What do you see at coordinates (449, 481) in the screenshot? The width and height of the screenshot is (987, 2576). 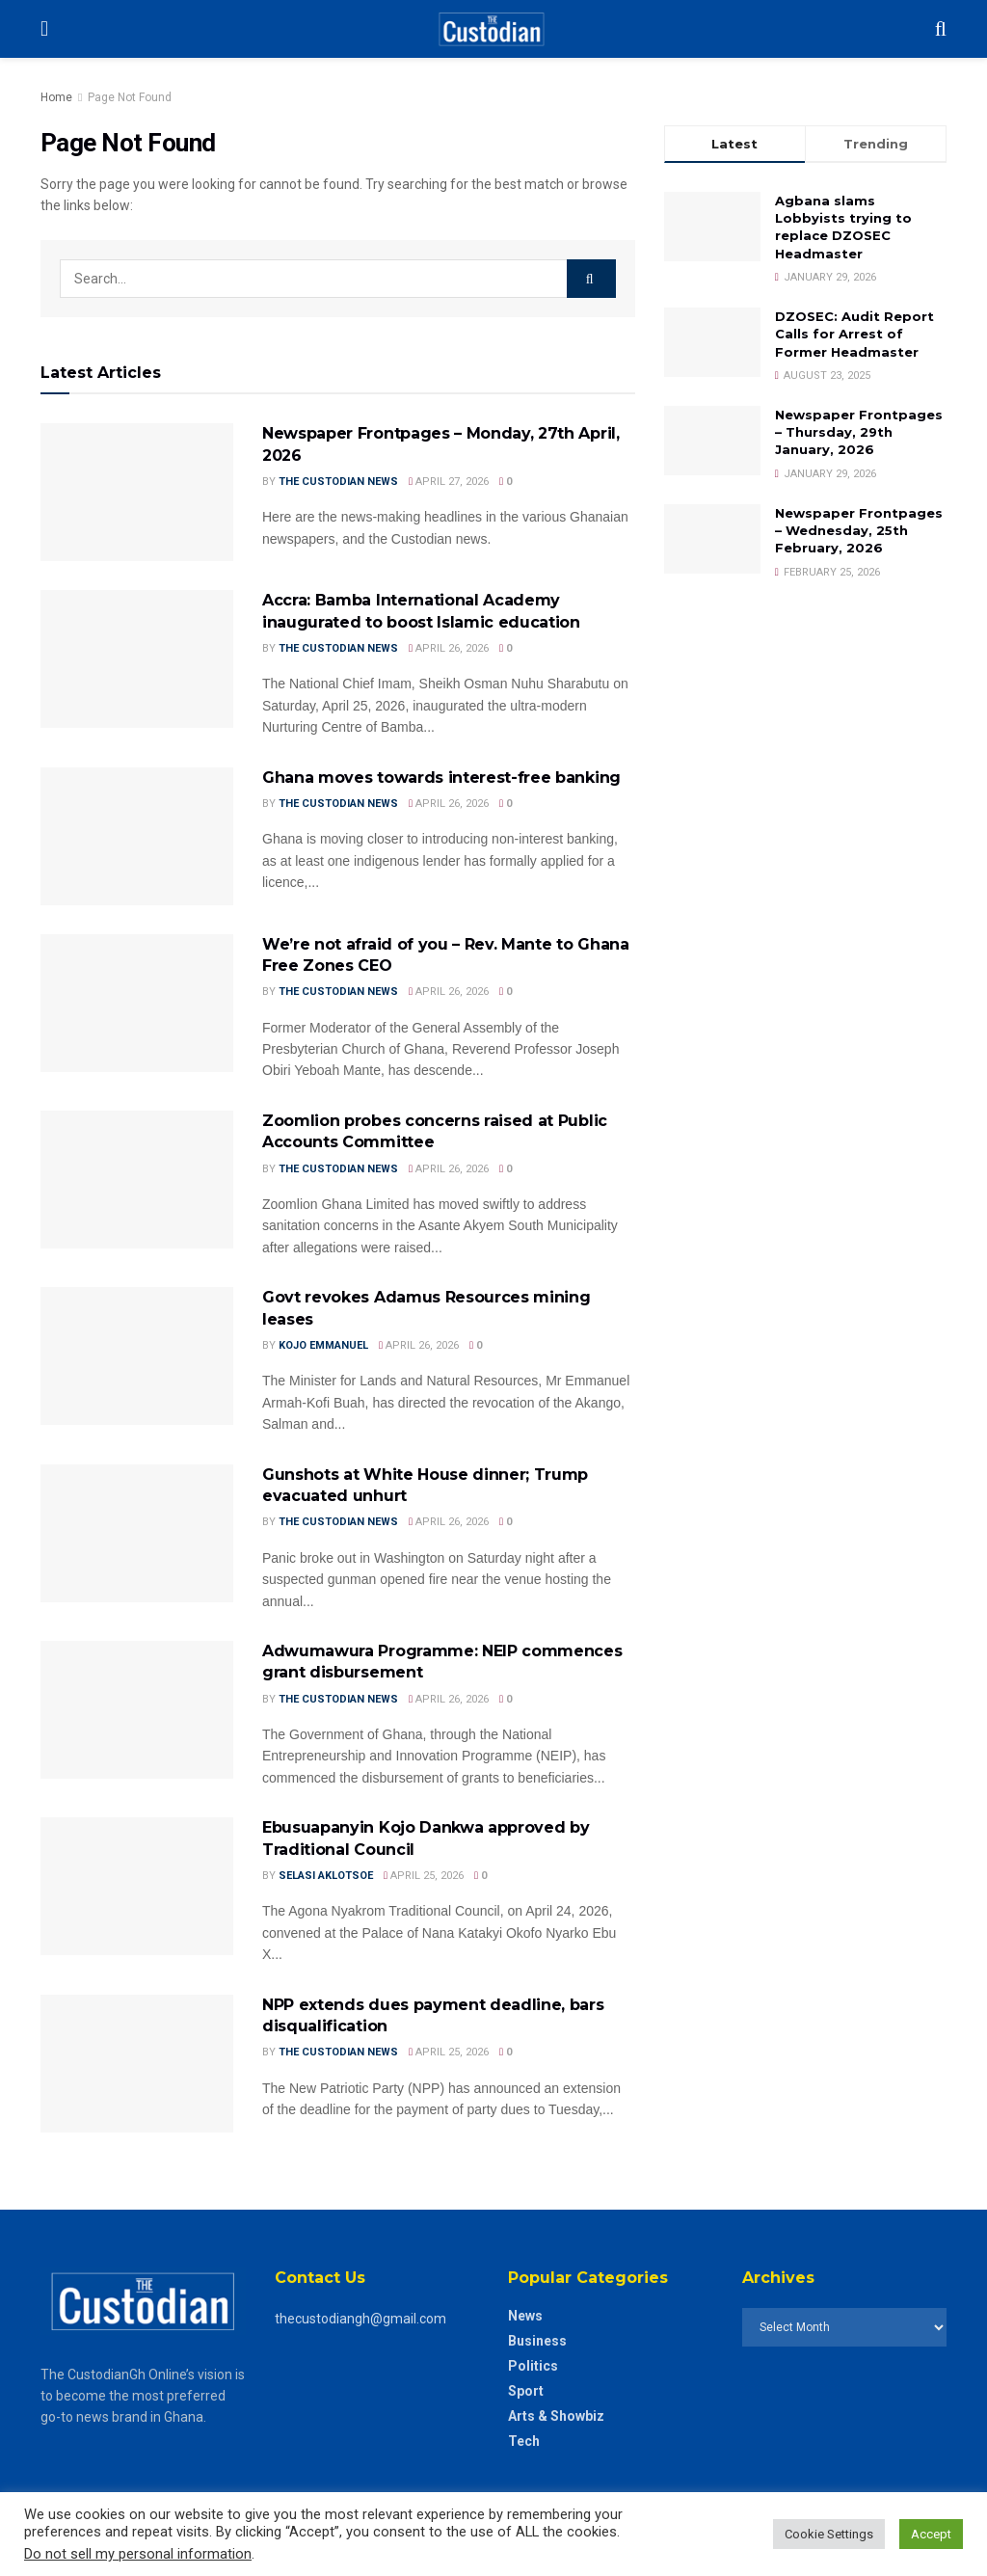 I see `April 27, 2026` at bounding box center [449, 481].